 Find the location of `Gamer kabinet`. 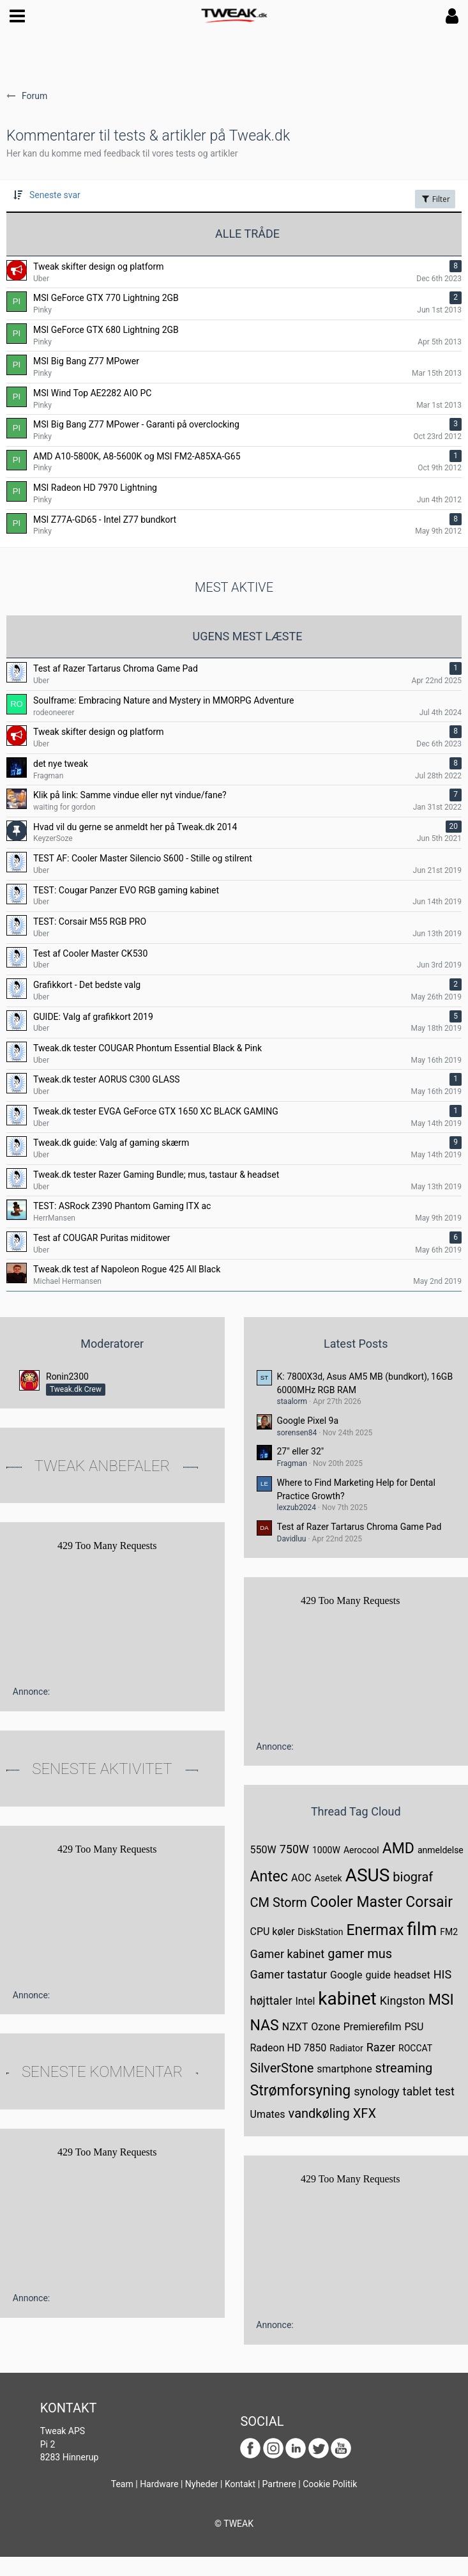

Gamer kabinet is located at coordinates (287, 1954).